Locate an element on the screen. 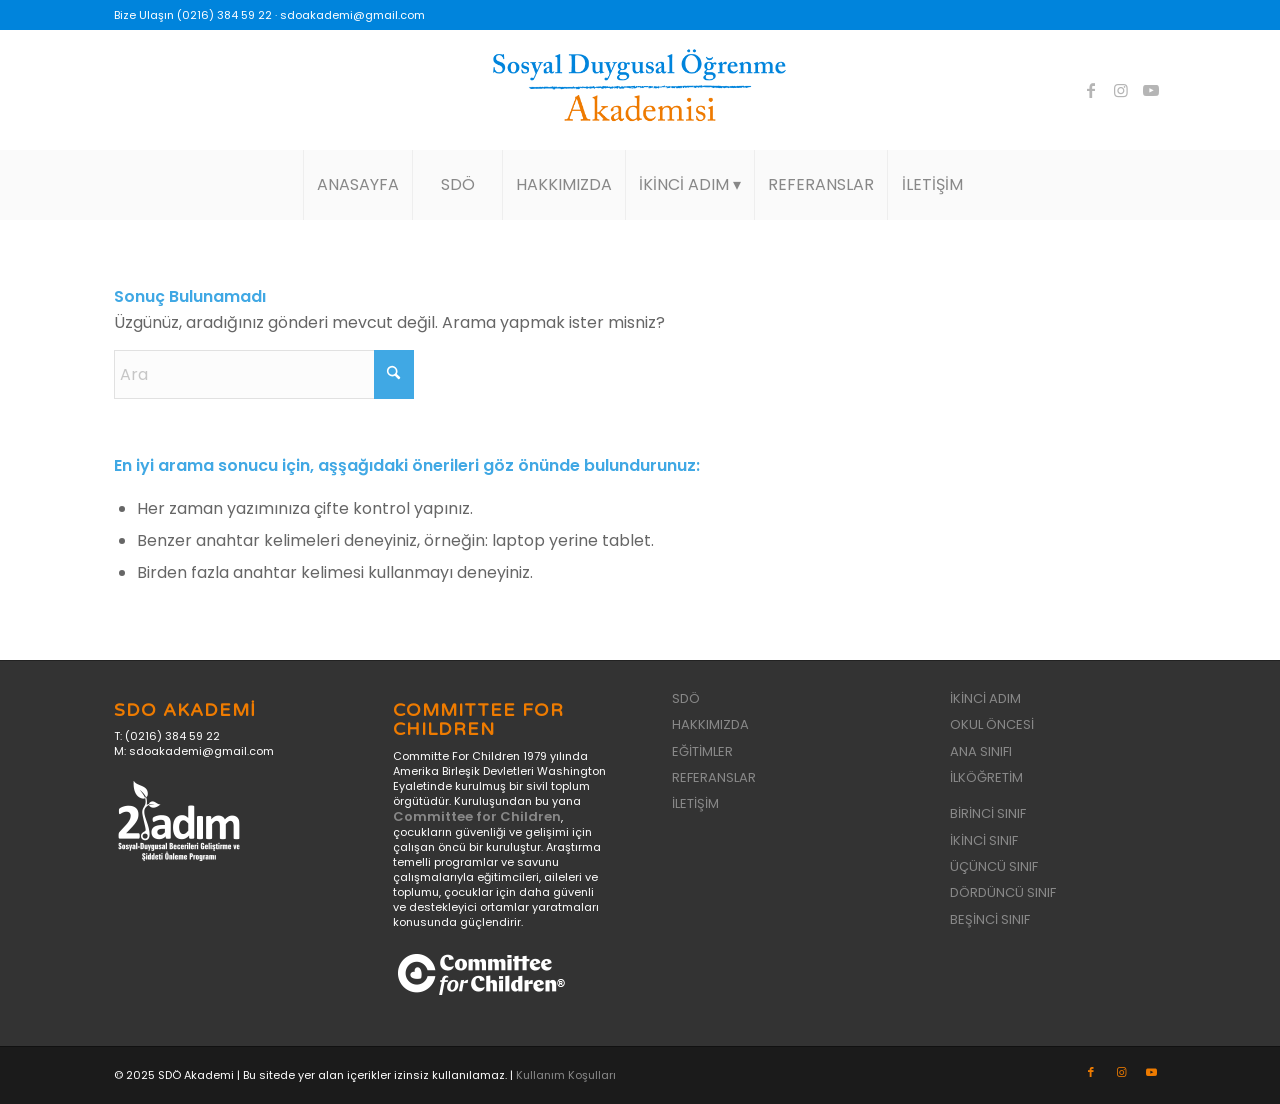 This screenshot has width=1280, height=1104. İLETİŞİM is located at coordinates (695, 803).